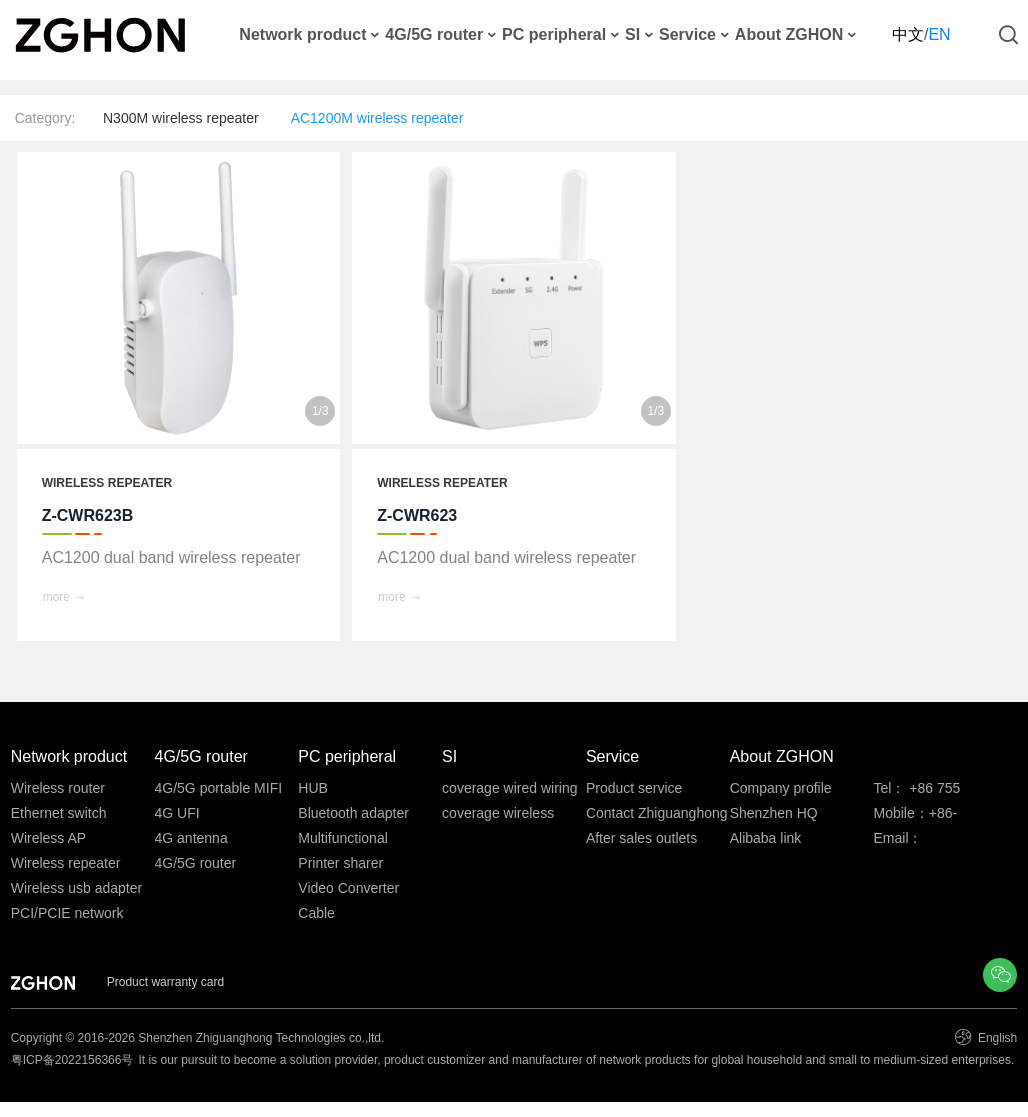 This screenshot has width=1028, height=1117. Describe the element at coordinates (687, 35) in the screenshot. I see `Service` at that location.